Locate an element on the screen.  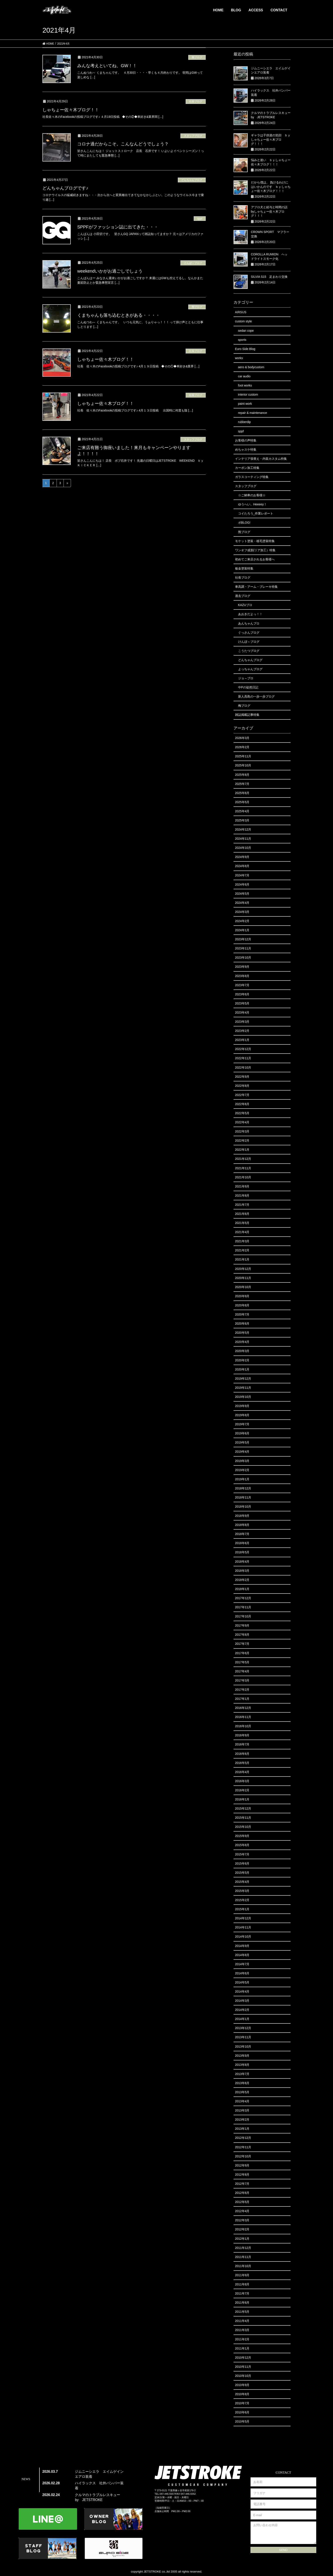
2023年5月 is located at coordinates (242, 1003).